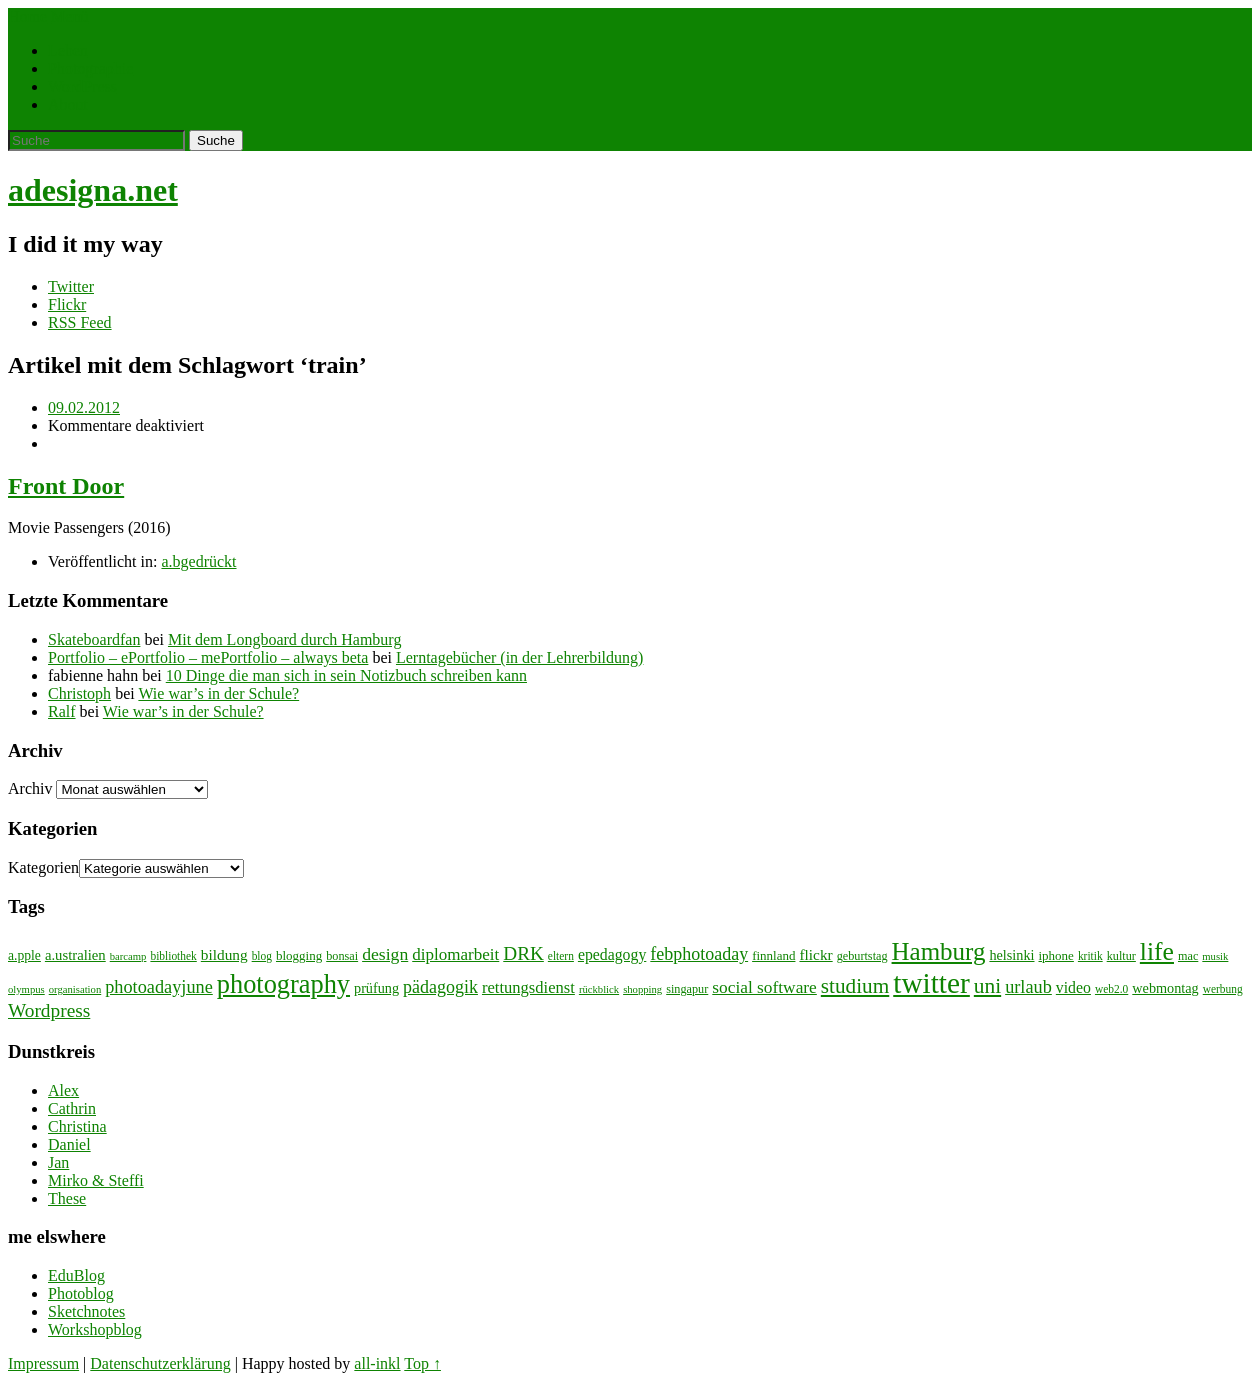 This screenshot has width=1260, height=1381. I want to click on pädagogik [pädagogik (20 Einträge)], so click(440, 987).